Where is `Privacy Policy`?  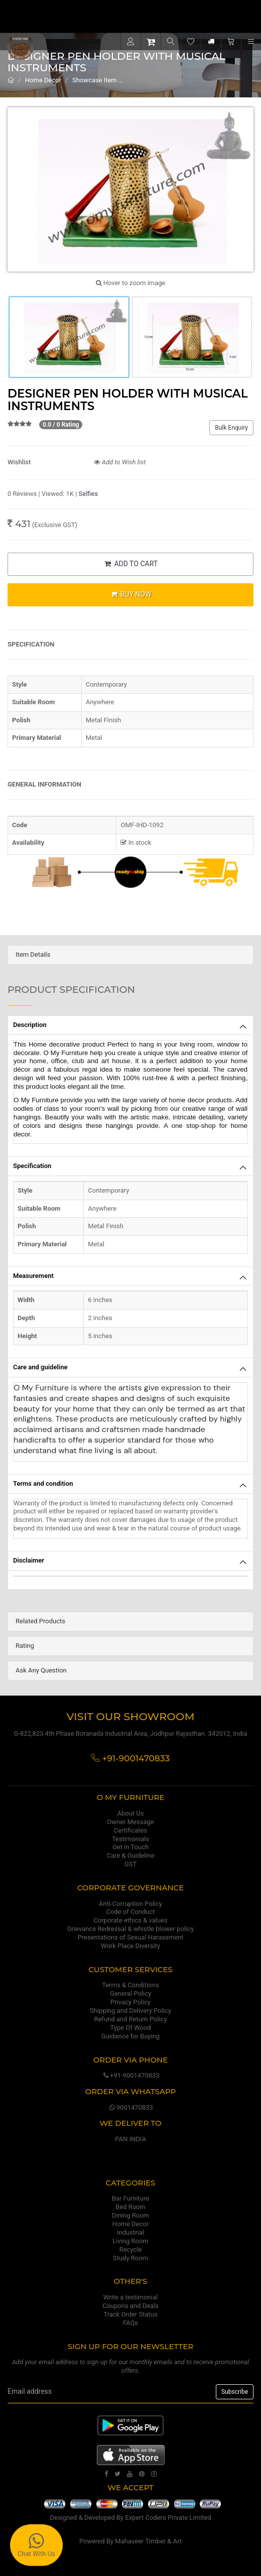 Privacy Policy is located at coordinates (130, 2002).